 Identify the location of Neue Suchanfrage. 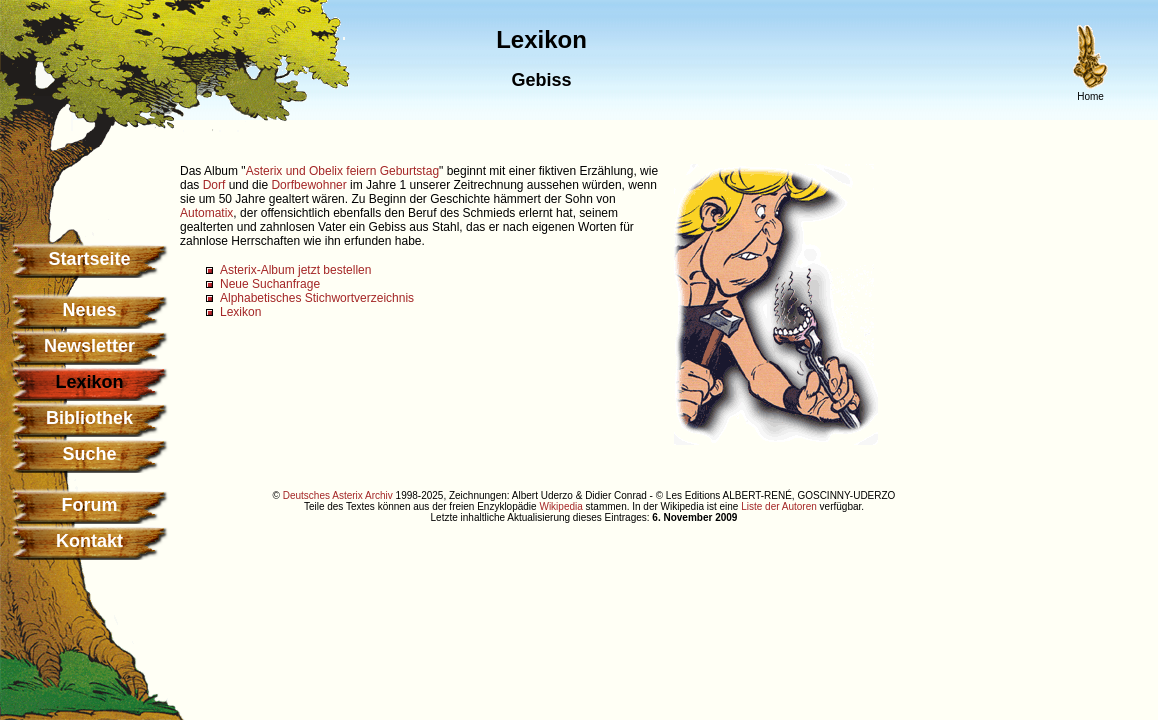
(270, 284).